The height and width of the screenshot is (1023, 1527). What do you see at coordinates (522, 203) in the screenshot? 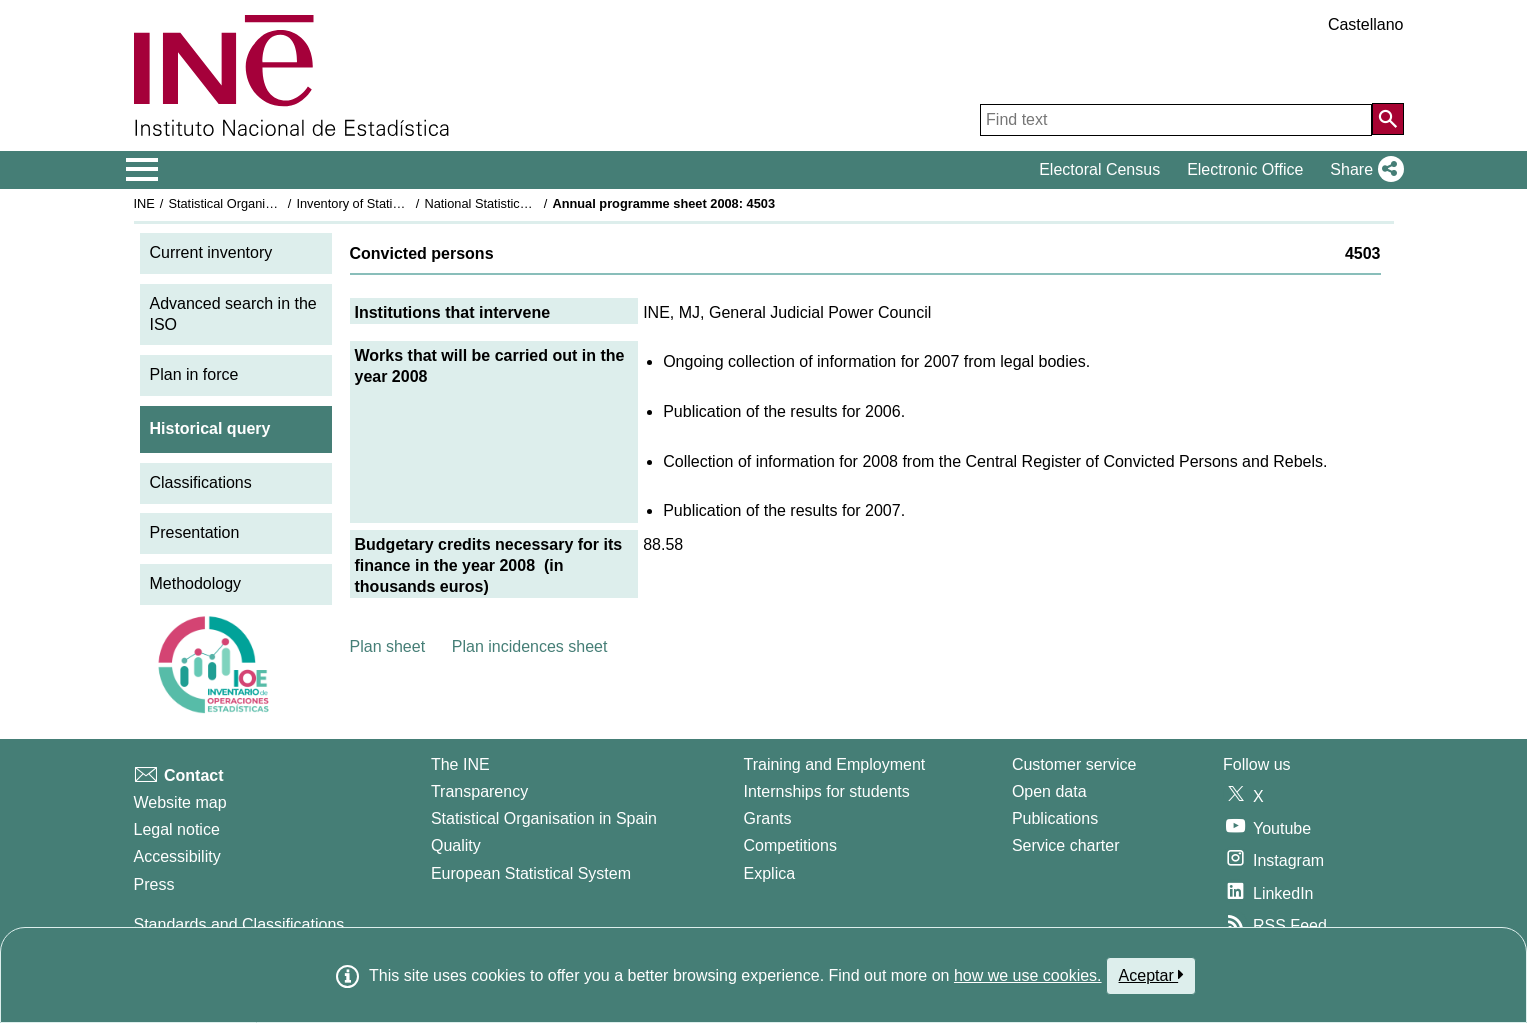
I see `National Statistics Plan 2005-2008` at bounding box center [522, 203].